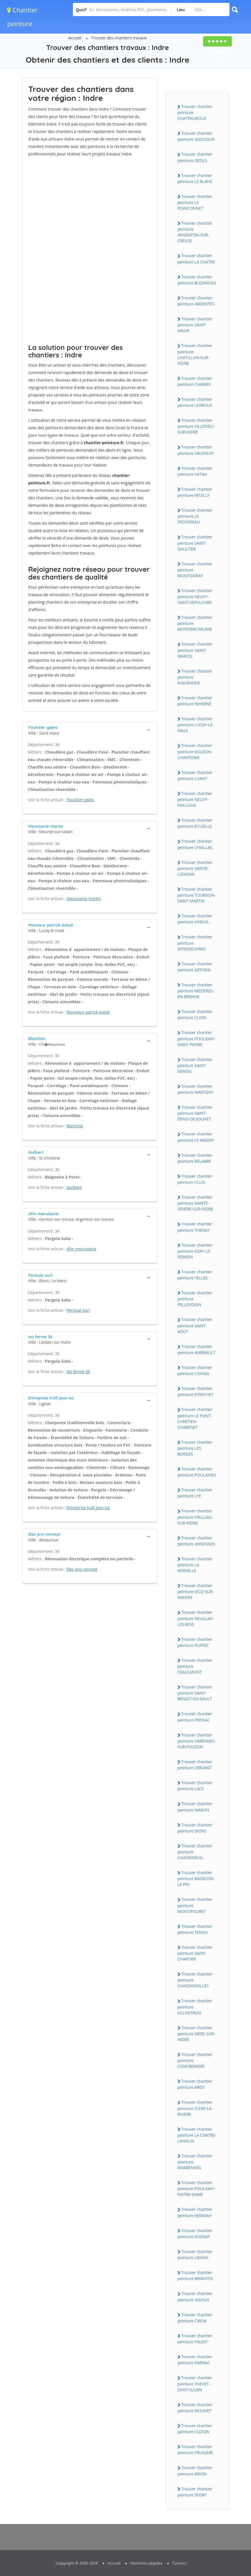  Describe the element at coordinates (195, 2296) in the screenshot. I see `Trouver chantier peinture ViGOUX` at that location.